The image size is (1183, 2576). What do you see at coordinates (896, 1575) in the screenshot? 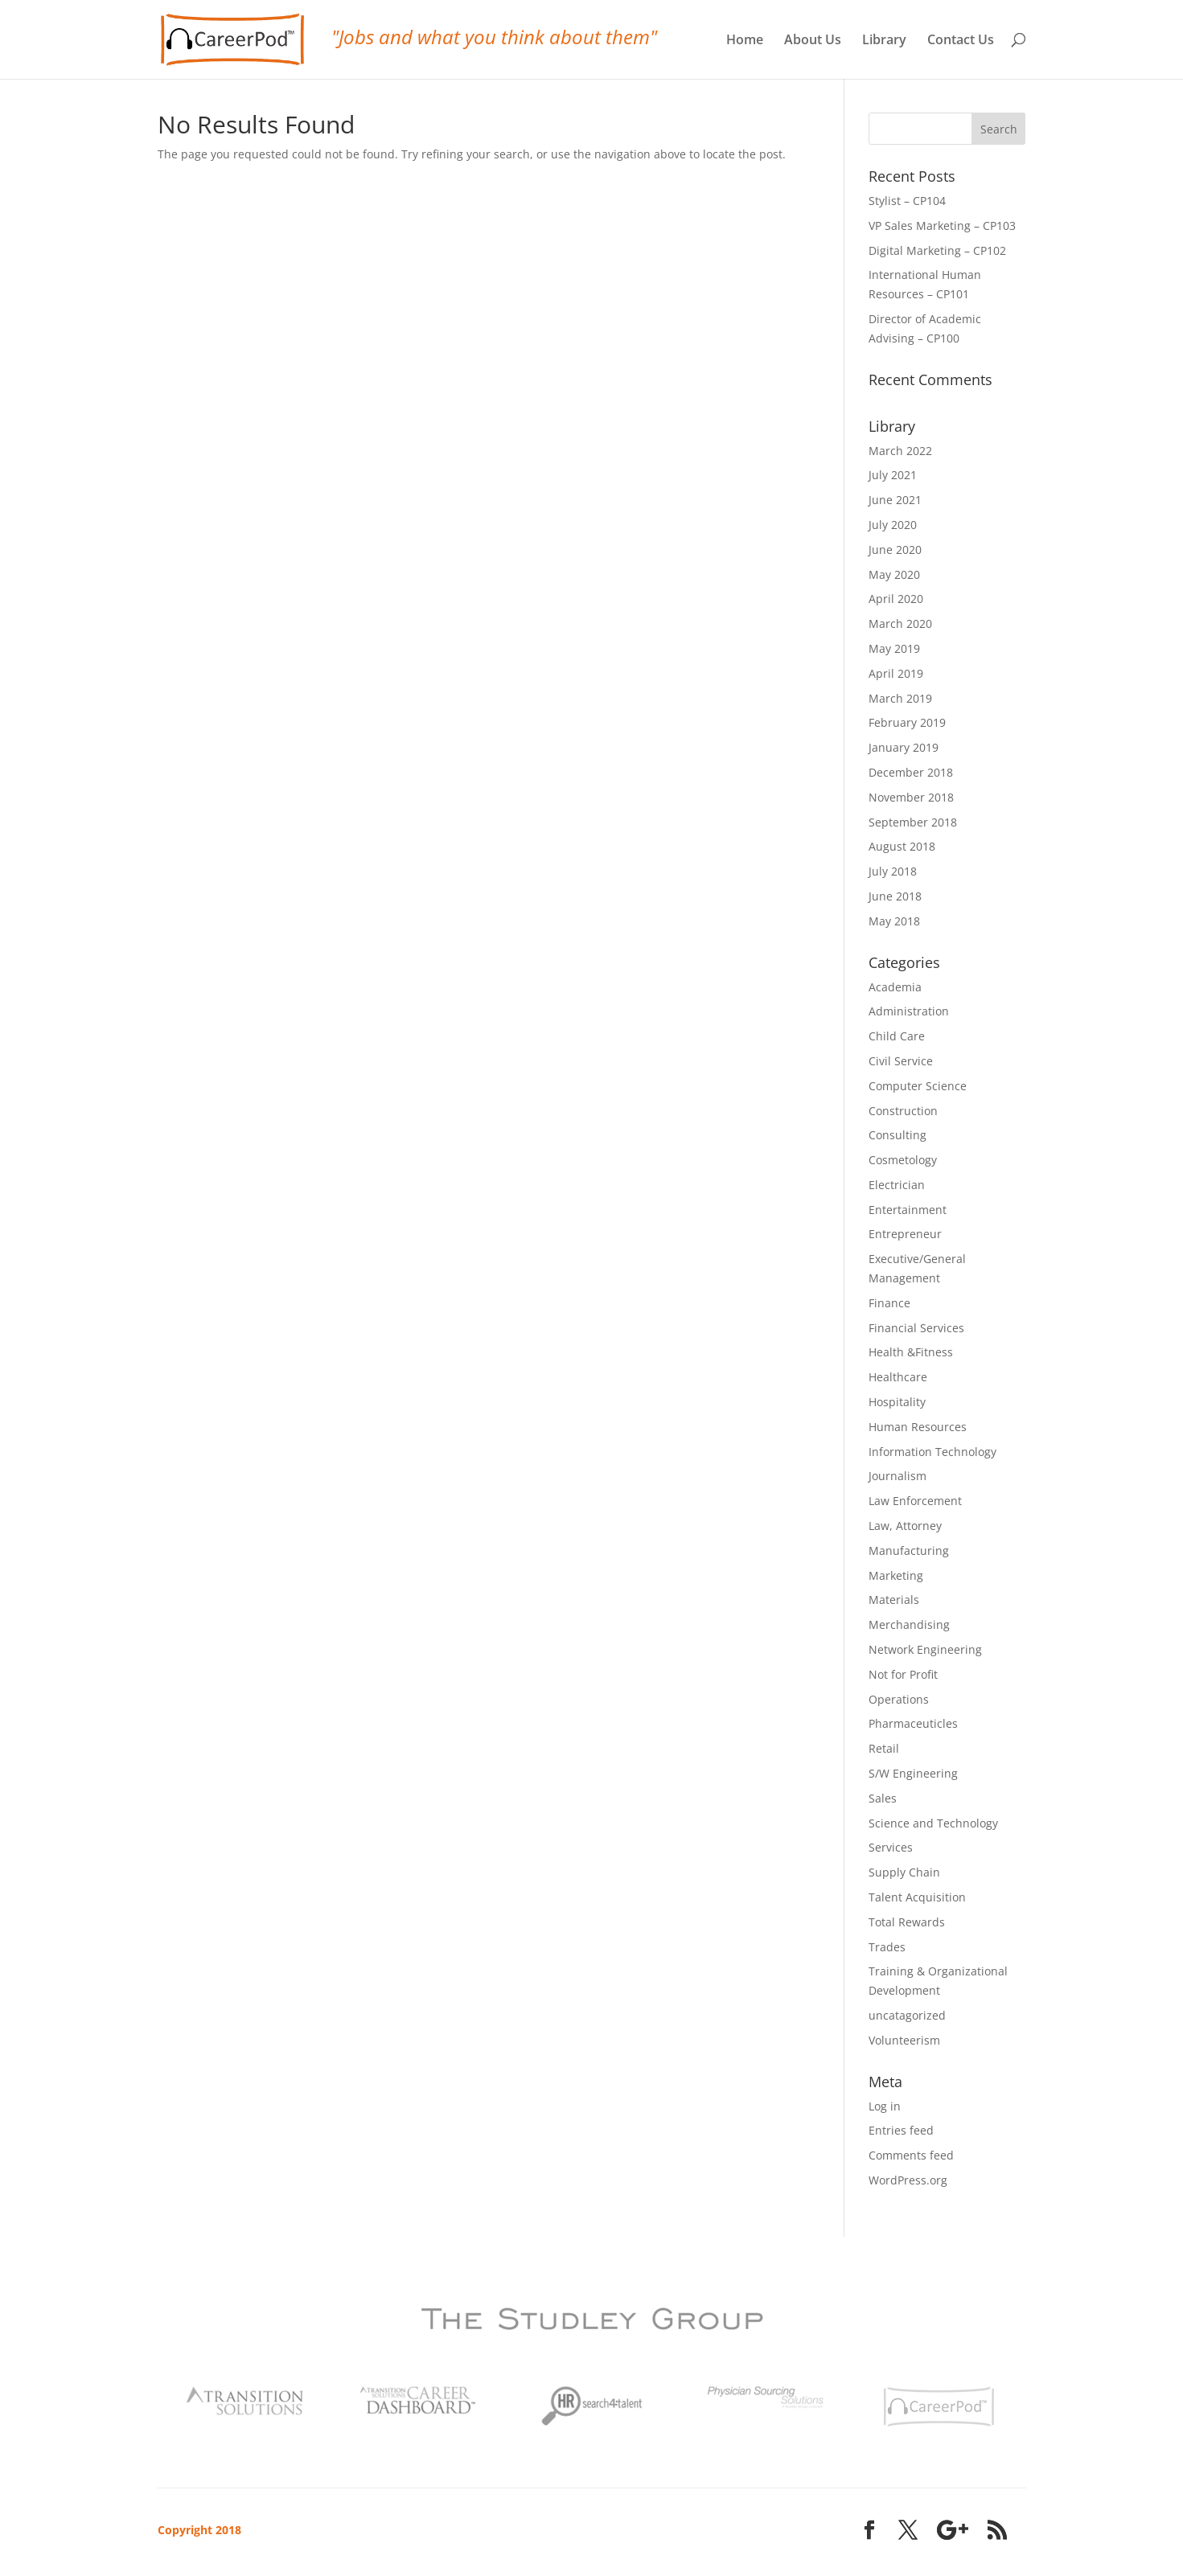
I see `Marketing` at bounding box center [896, 1575].